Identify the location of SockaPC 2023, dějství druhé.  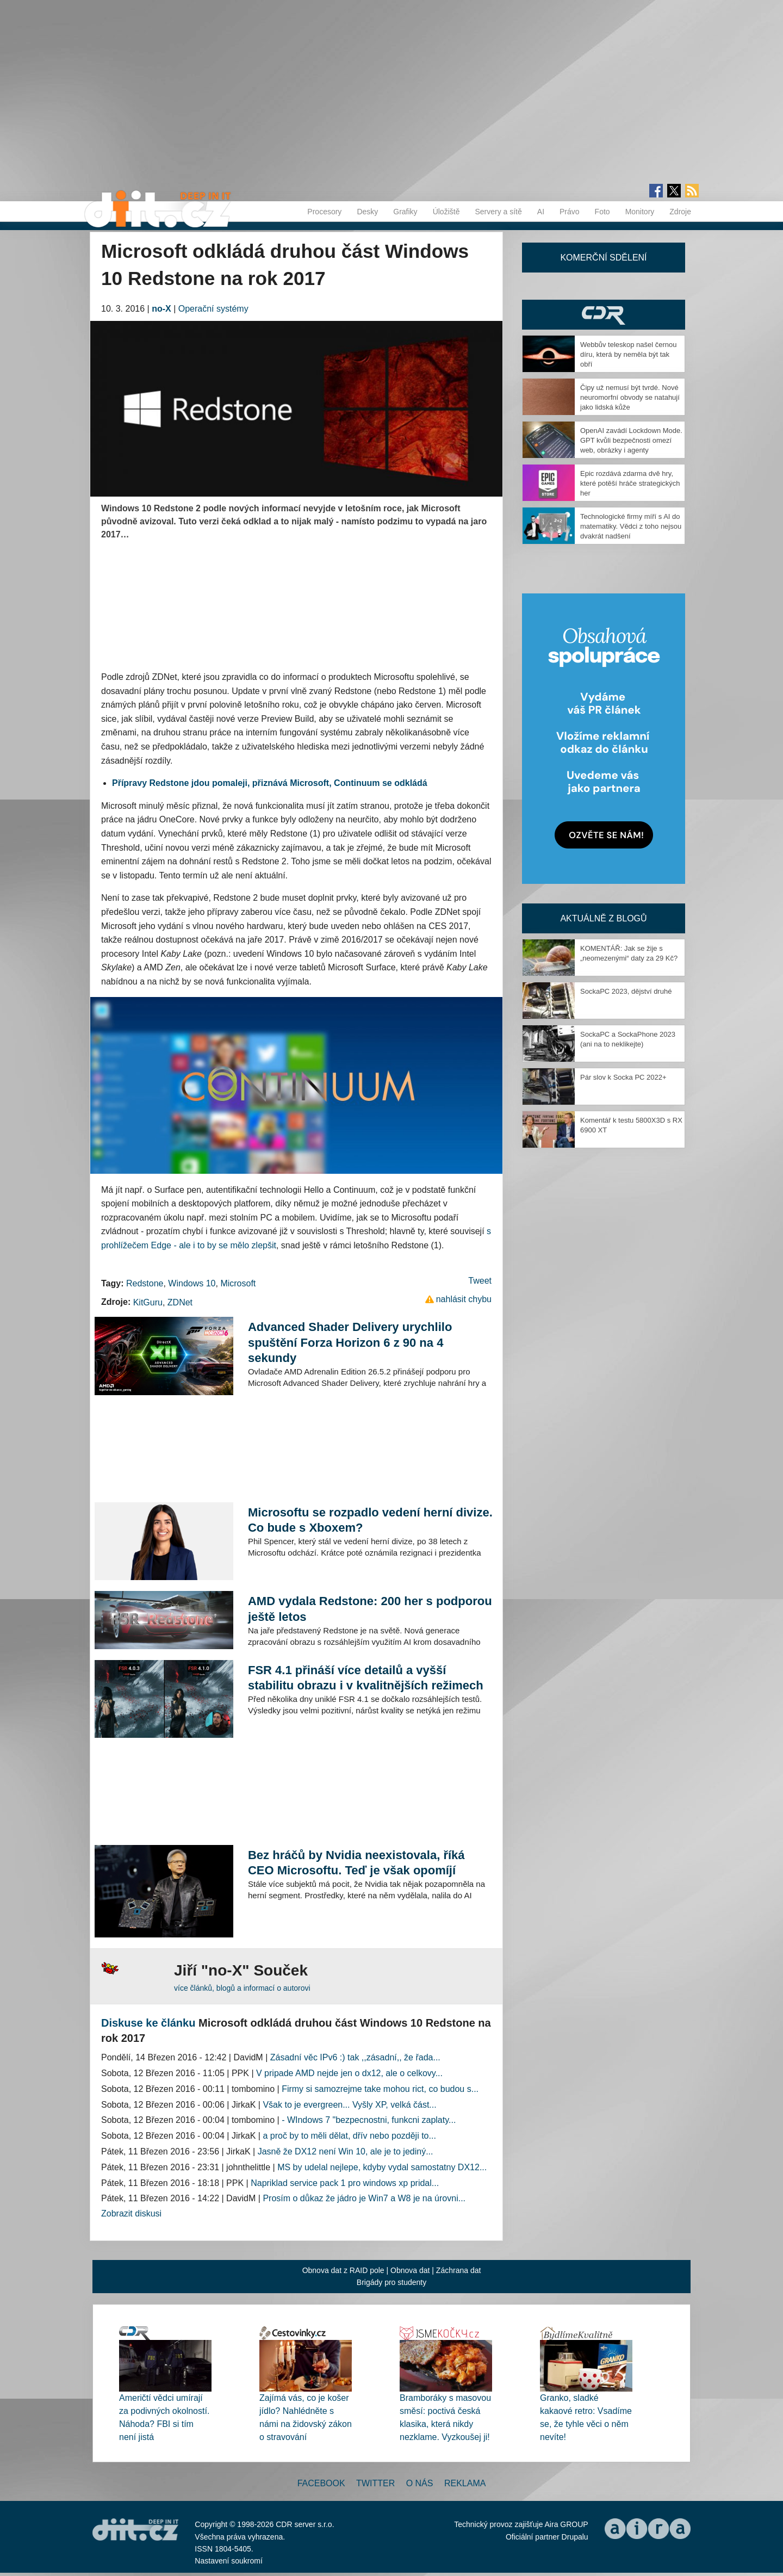
(626, 991).